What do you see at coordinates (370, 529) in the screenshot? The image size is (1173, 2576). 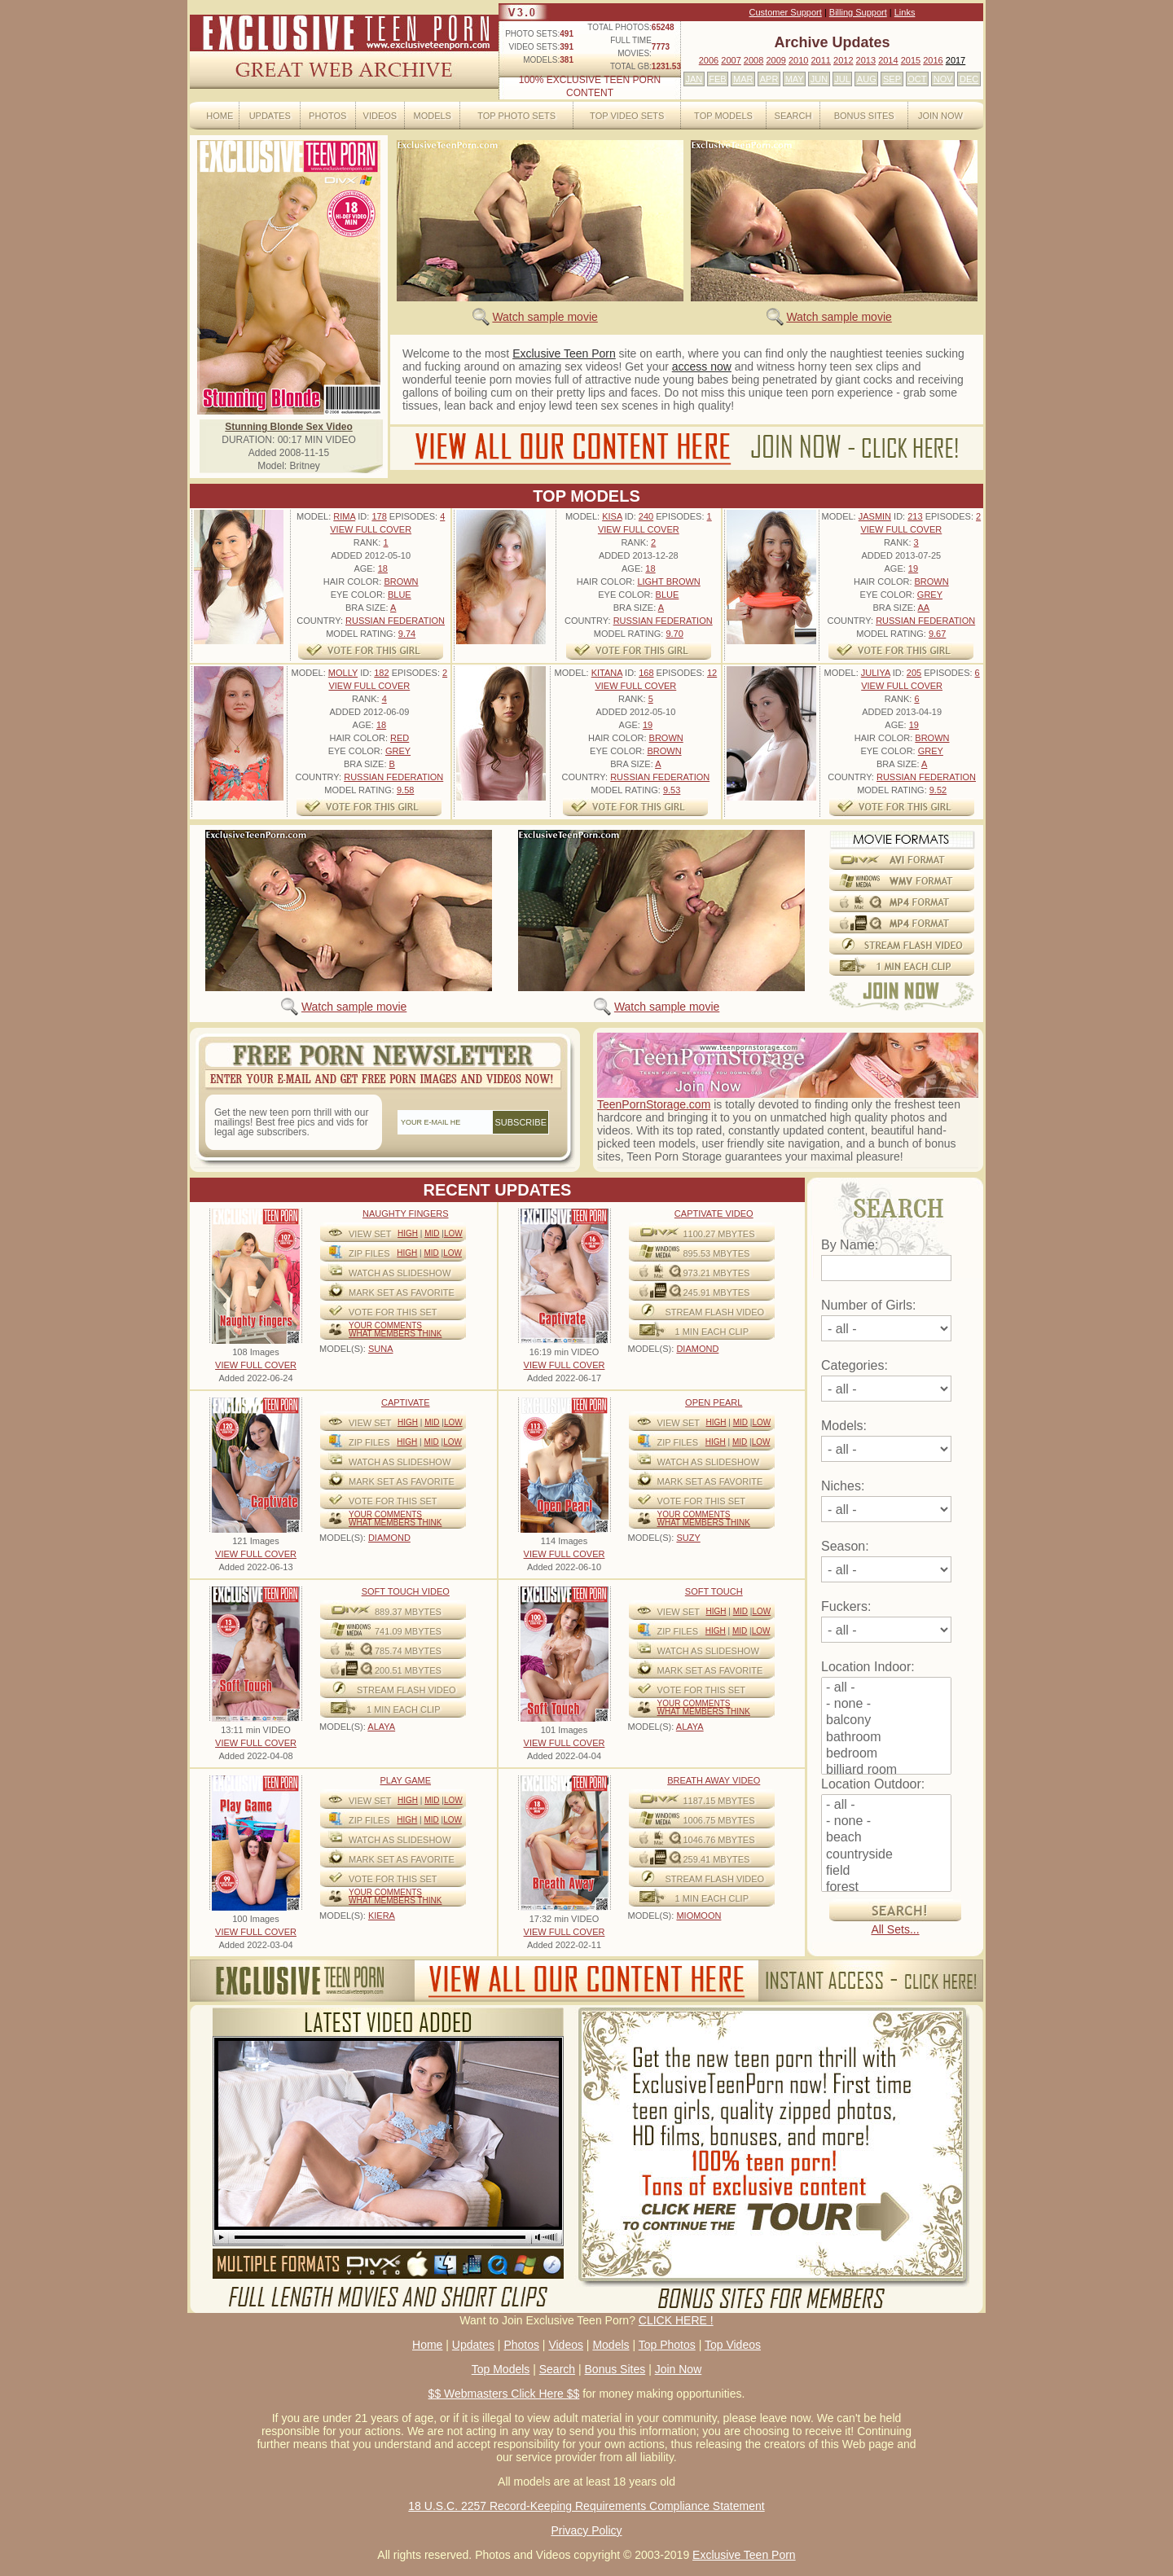 I see `VIEW FULL COVER` at bounding box center [370, 529].